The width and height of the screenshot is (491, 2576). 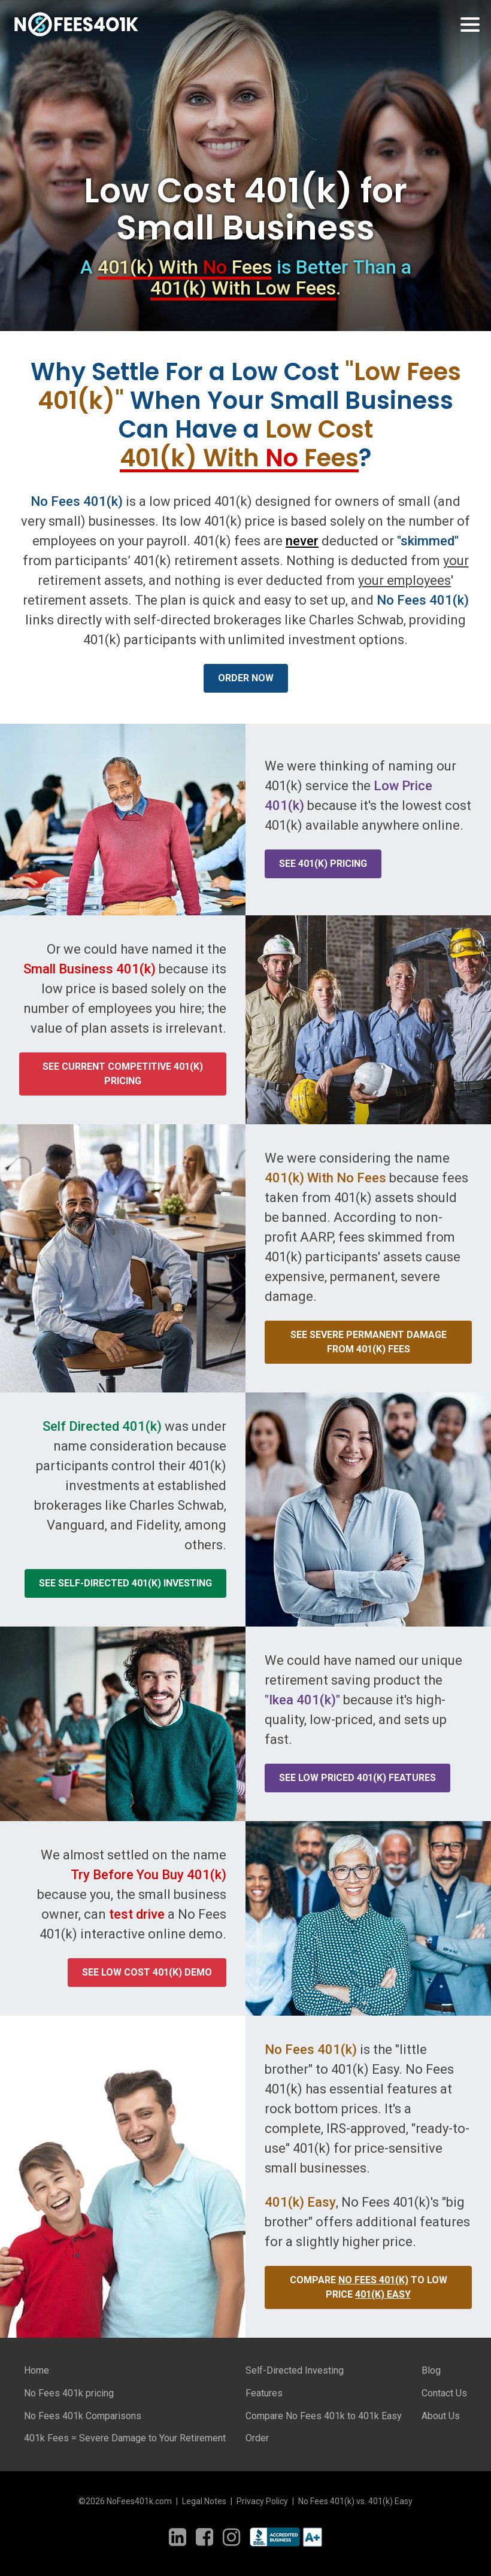 What do you see at coordinates (264, 2393) in the screenshot?
I see `Features` at bounding box center [264, 2393].